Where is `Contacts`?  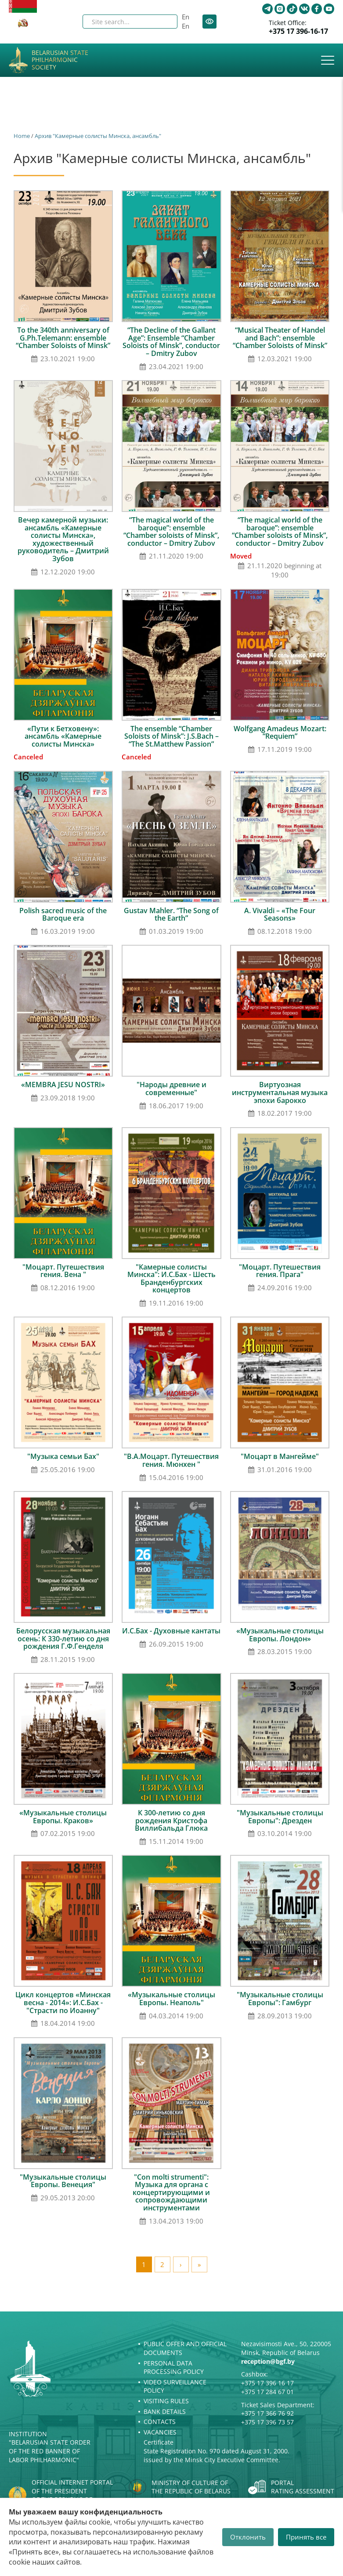
Contacts is located at coordinates (160, 2421).